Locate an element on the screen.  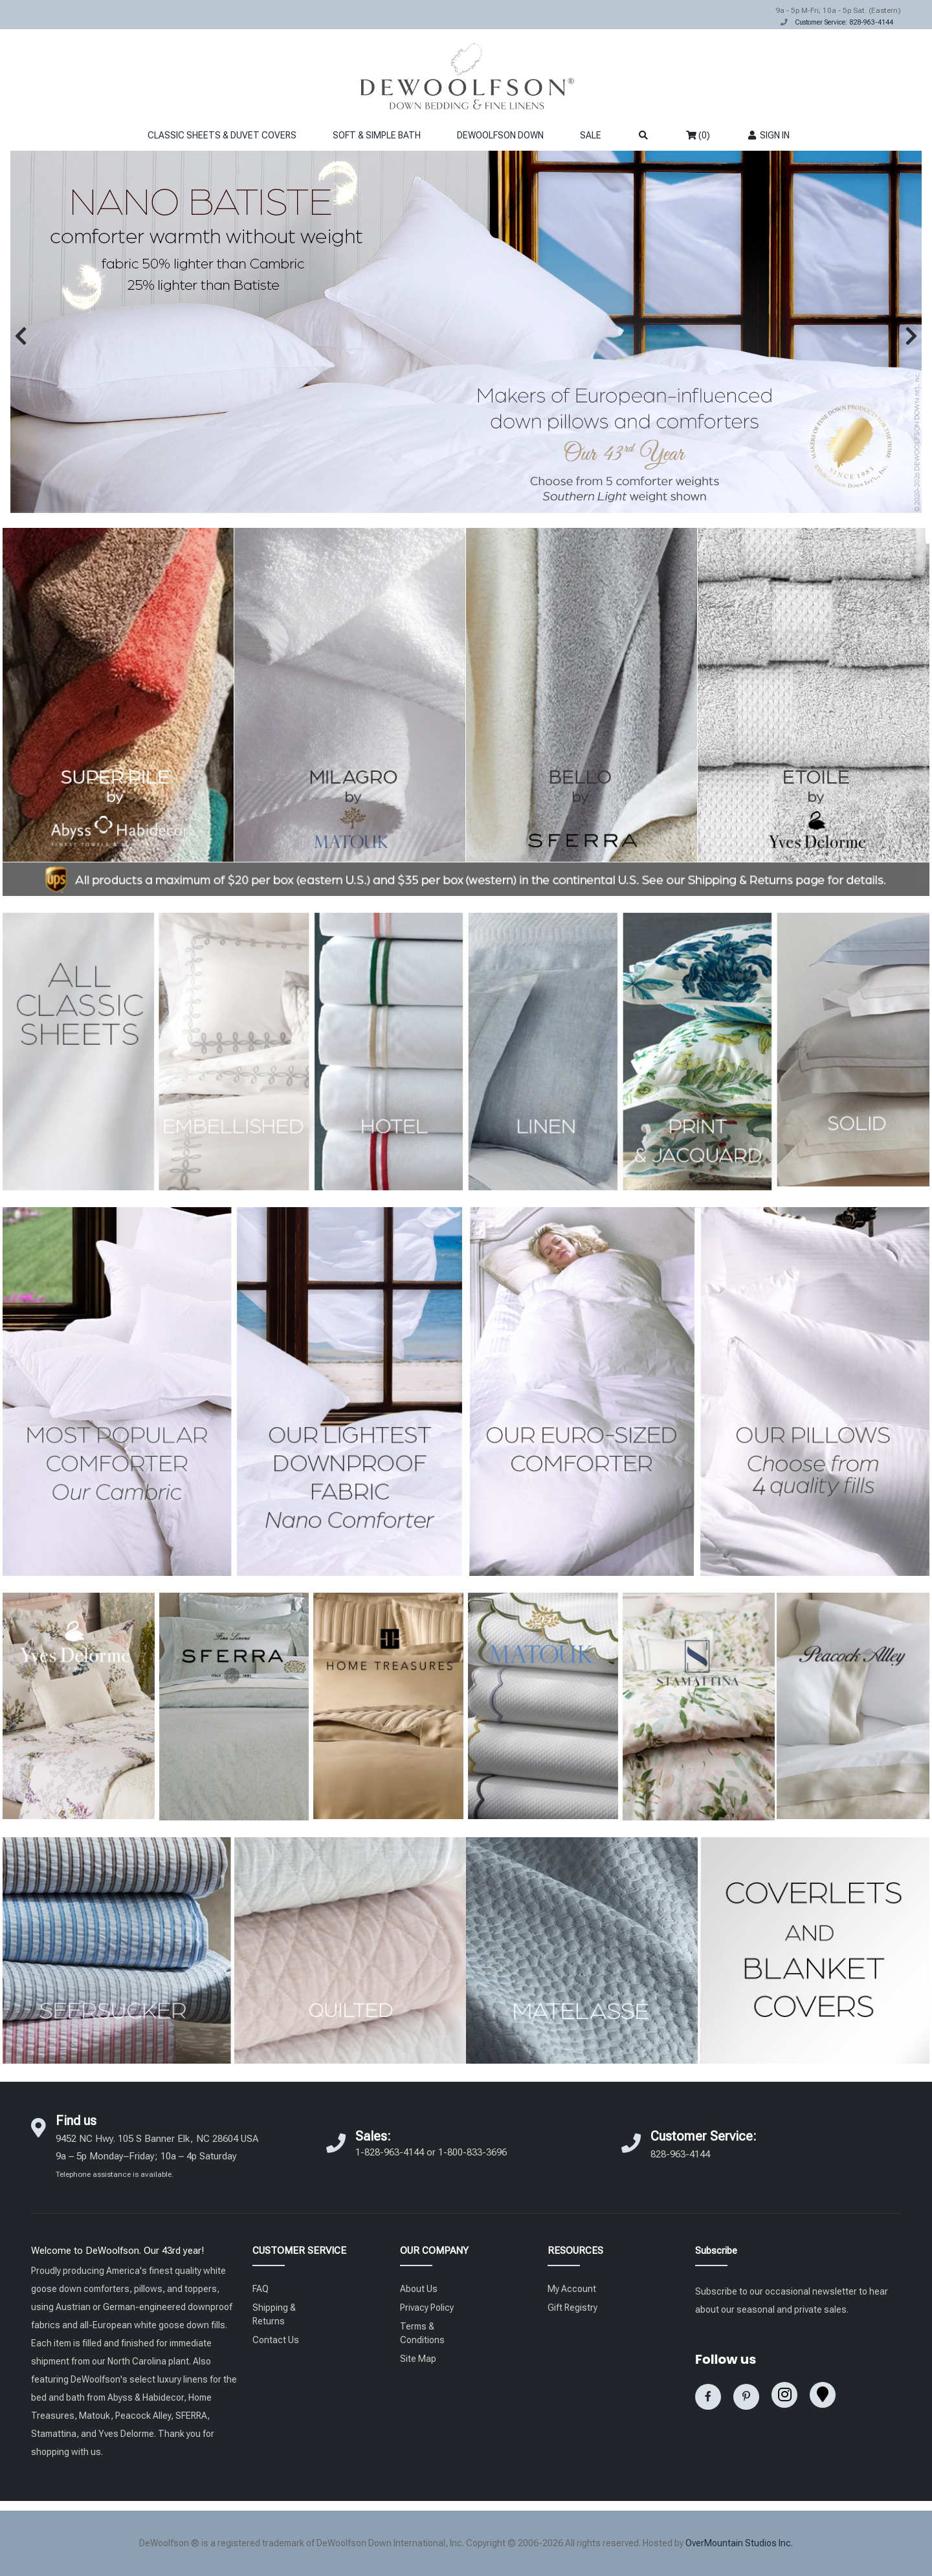
My Account is located at coordinates (572, 2289).